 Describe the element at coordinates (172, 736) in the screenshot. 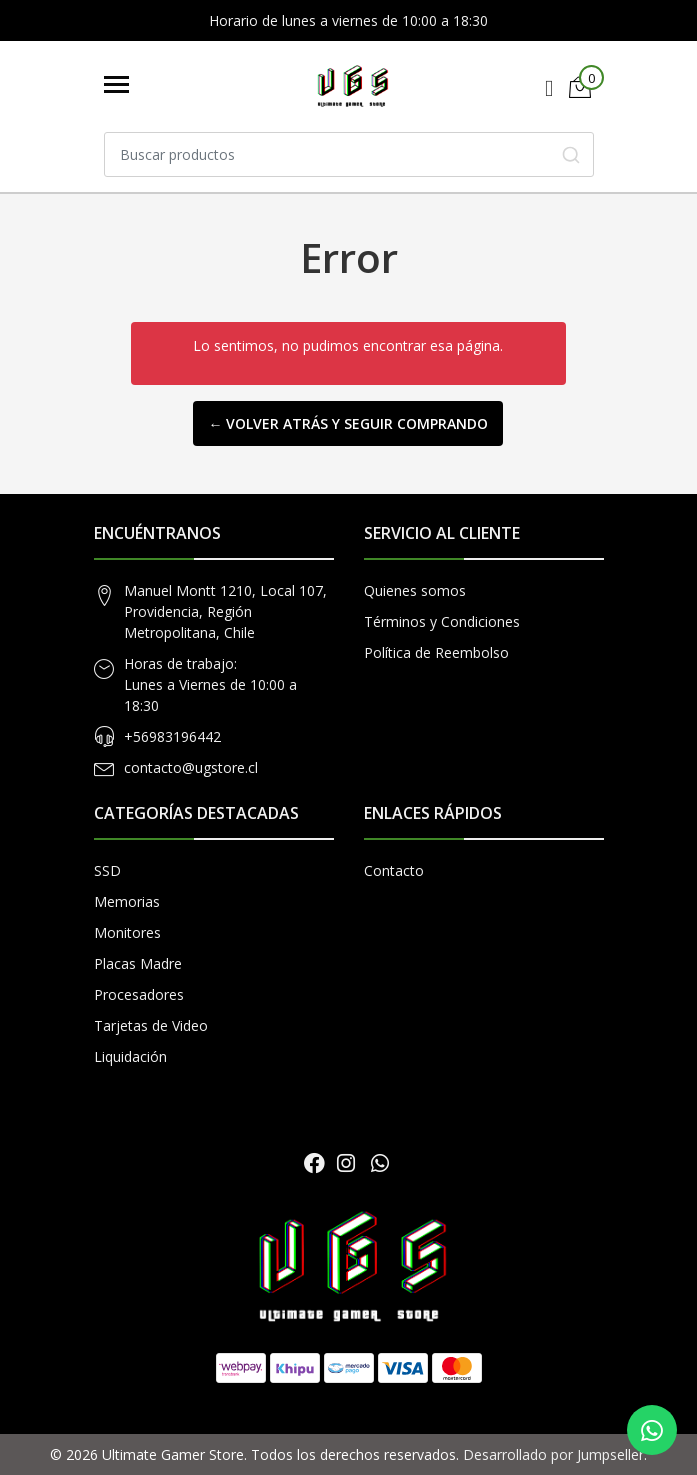

I see `+56983196442` at that location.